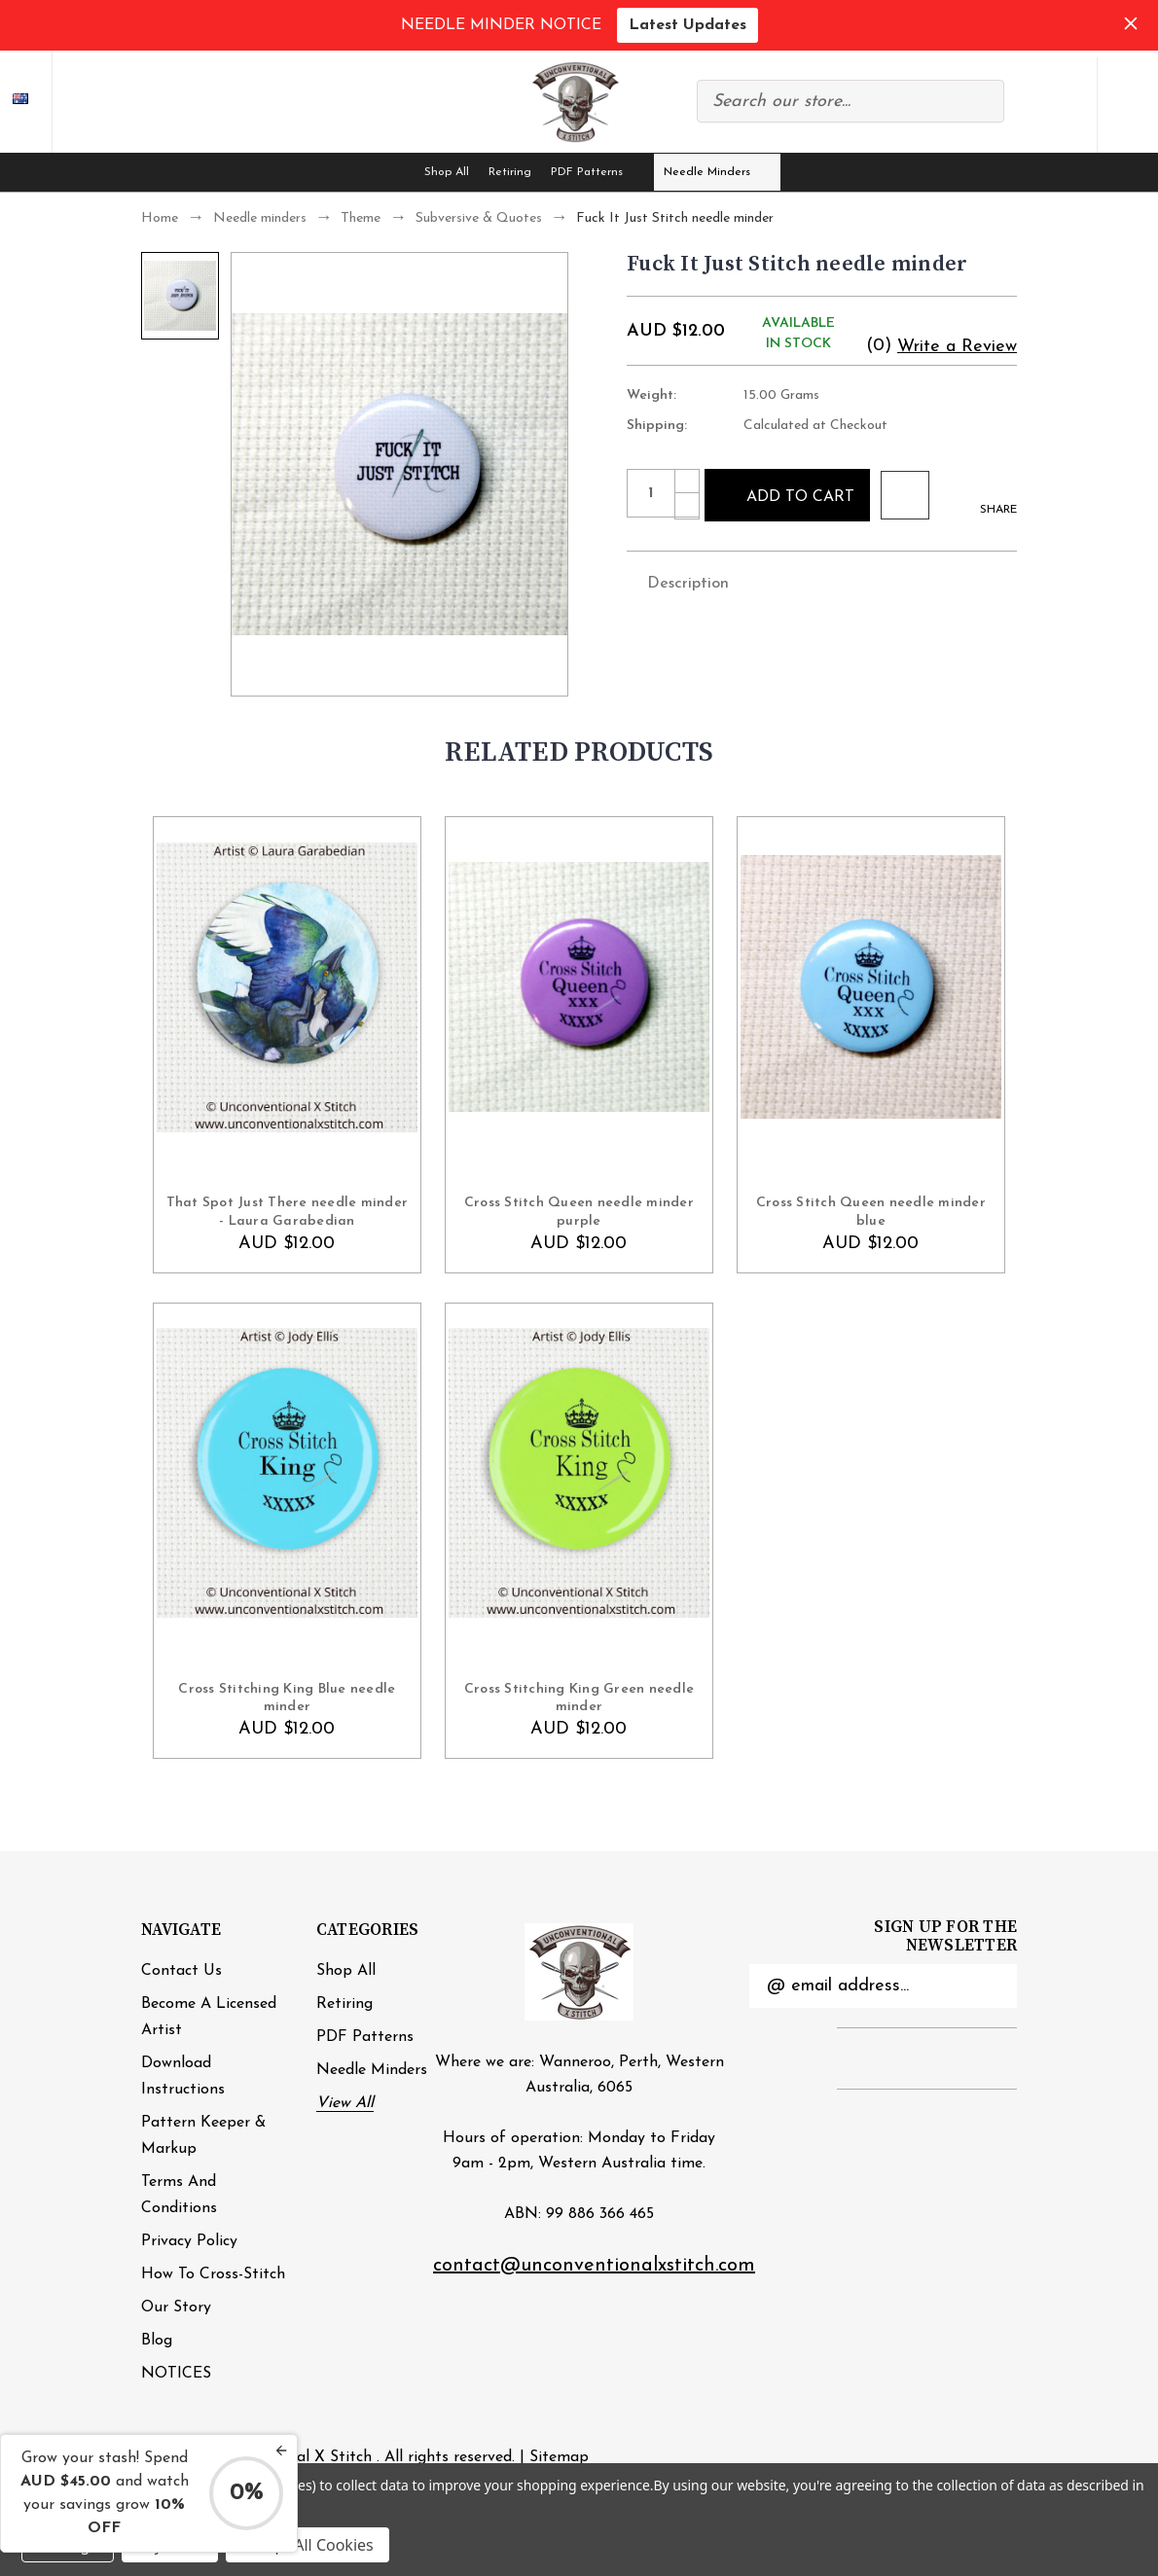  What do you see at coordinates (957, 347) in the screenshot?
I see `Write a Review [button]` at bounding box center [957, 347].